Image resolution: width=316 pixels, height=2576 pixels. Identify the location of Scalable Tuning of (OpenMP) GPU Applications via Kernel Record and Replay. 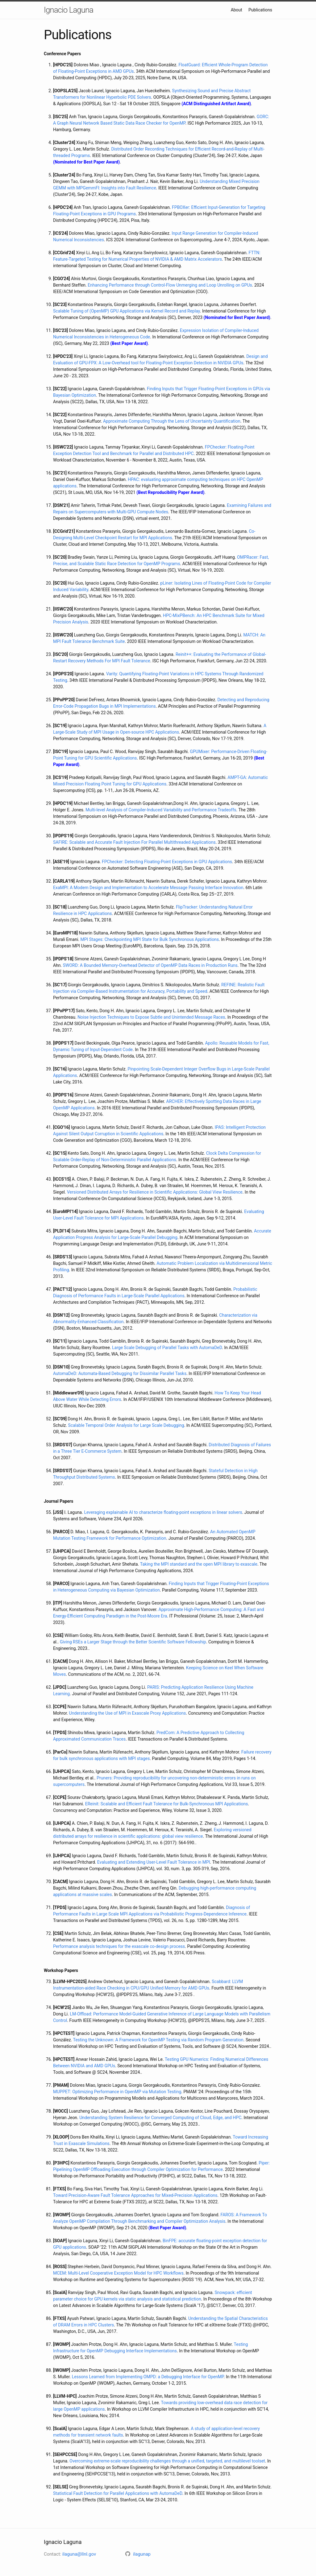
(126, 311).